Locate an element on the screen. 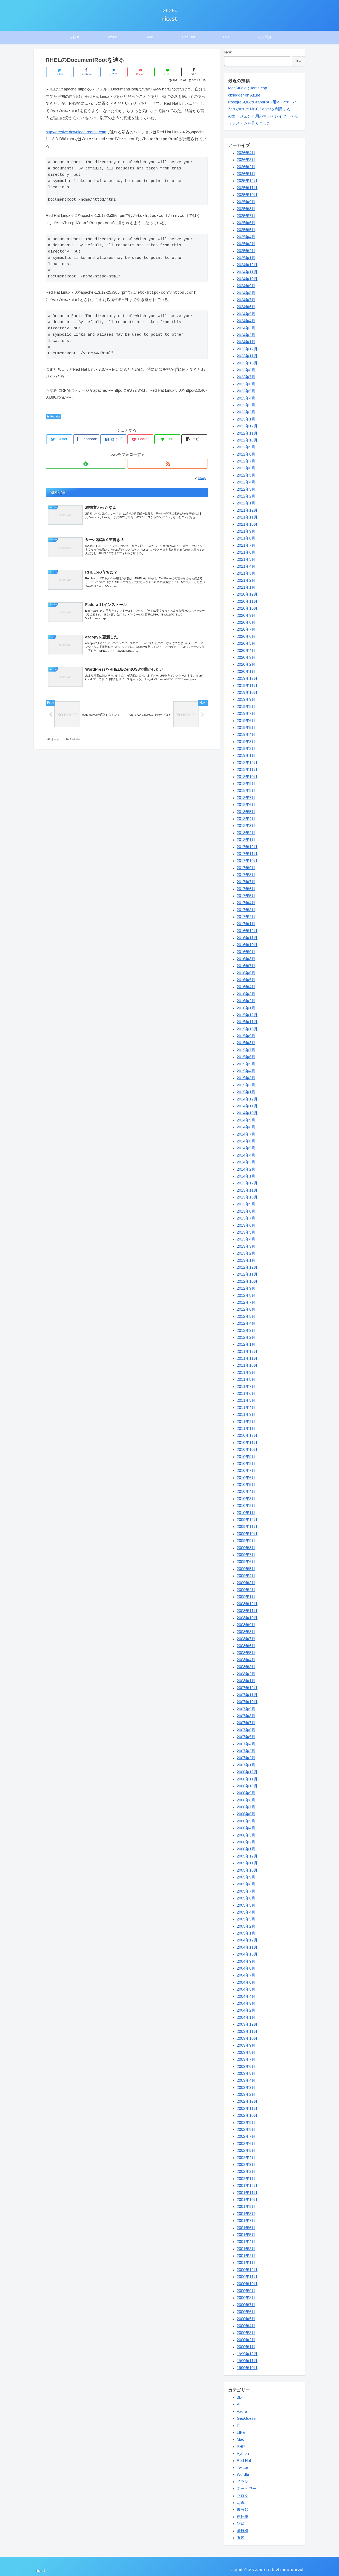 This screenshot has height=2576, width=339. 2014年10月 is located at coordinates (247, 1113).